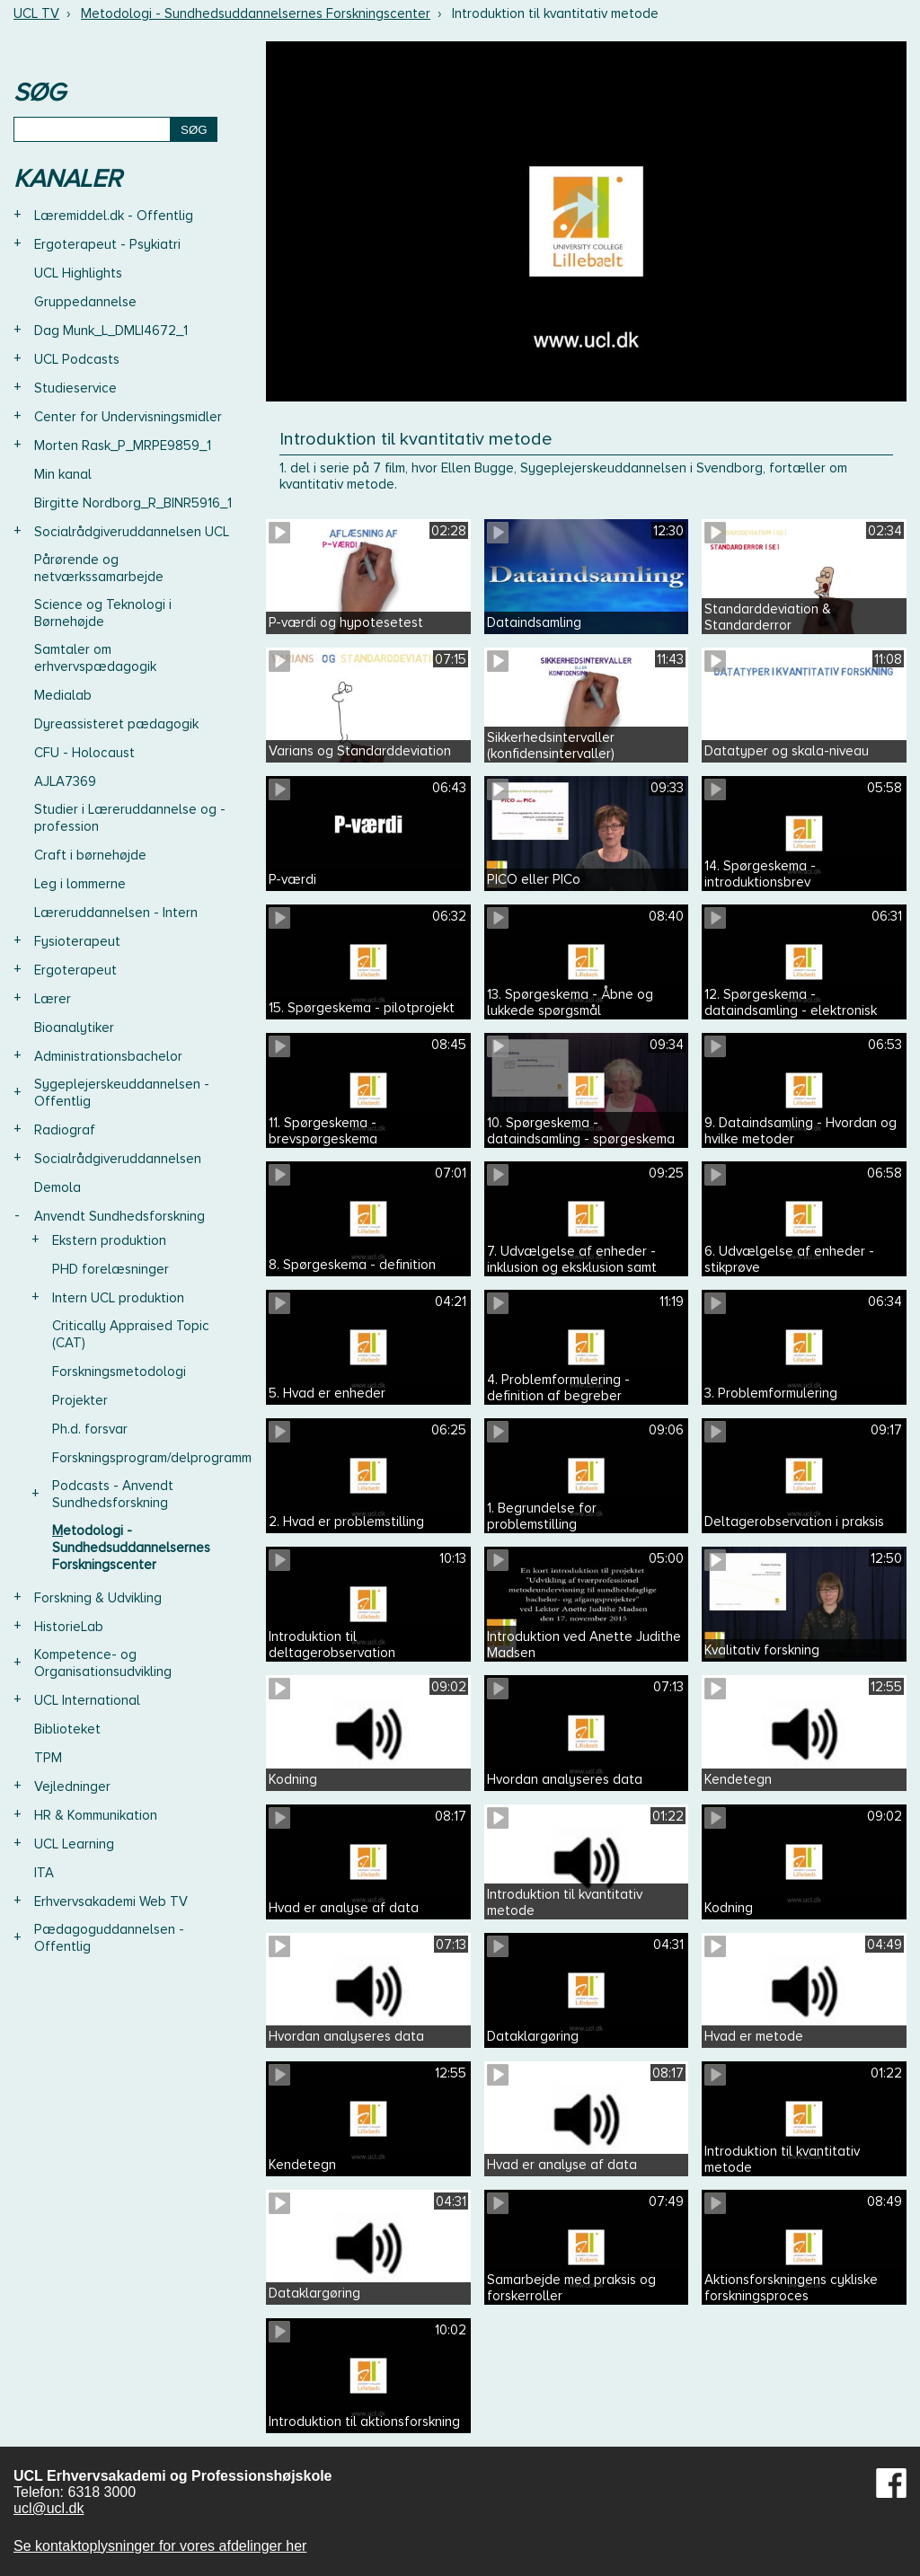 The width and height of the screenshot is (920, 2576). What do you see at coordinates (128, 417) in the screenshot?
I see `Center for Undervisningsmidler` at bounding box center [128, 417].